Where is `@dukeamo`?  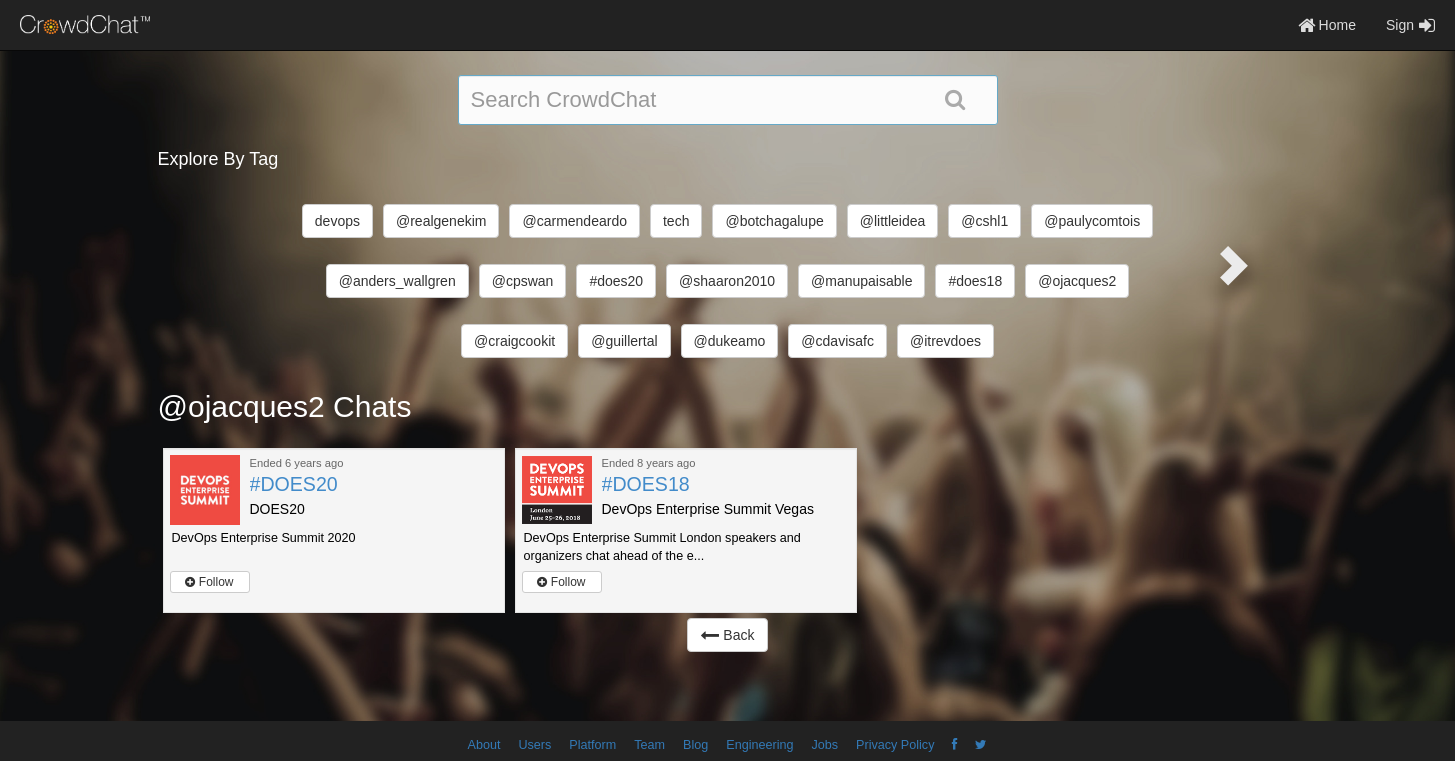 @dukeamo is located at coordinates (730, 341).